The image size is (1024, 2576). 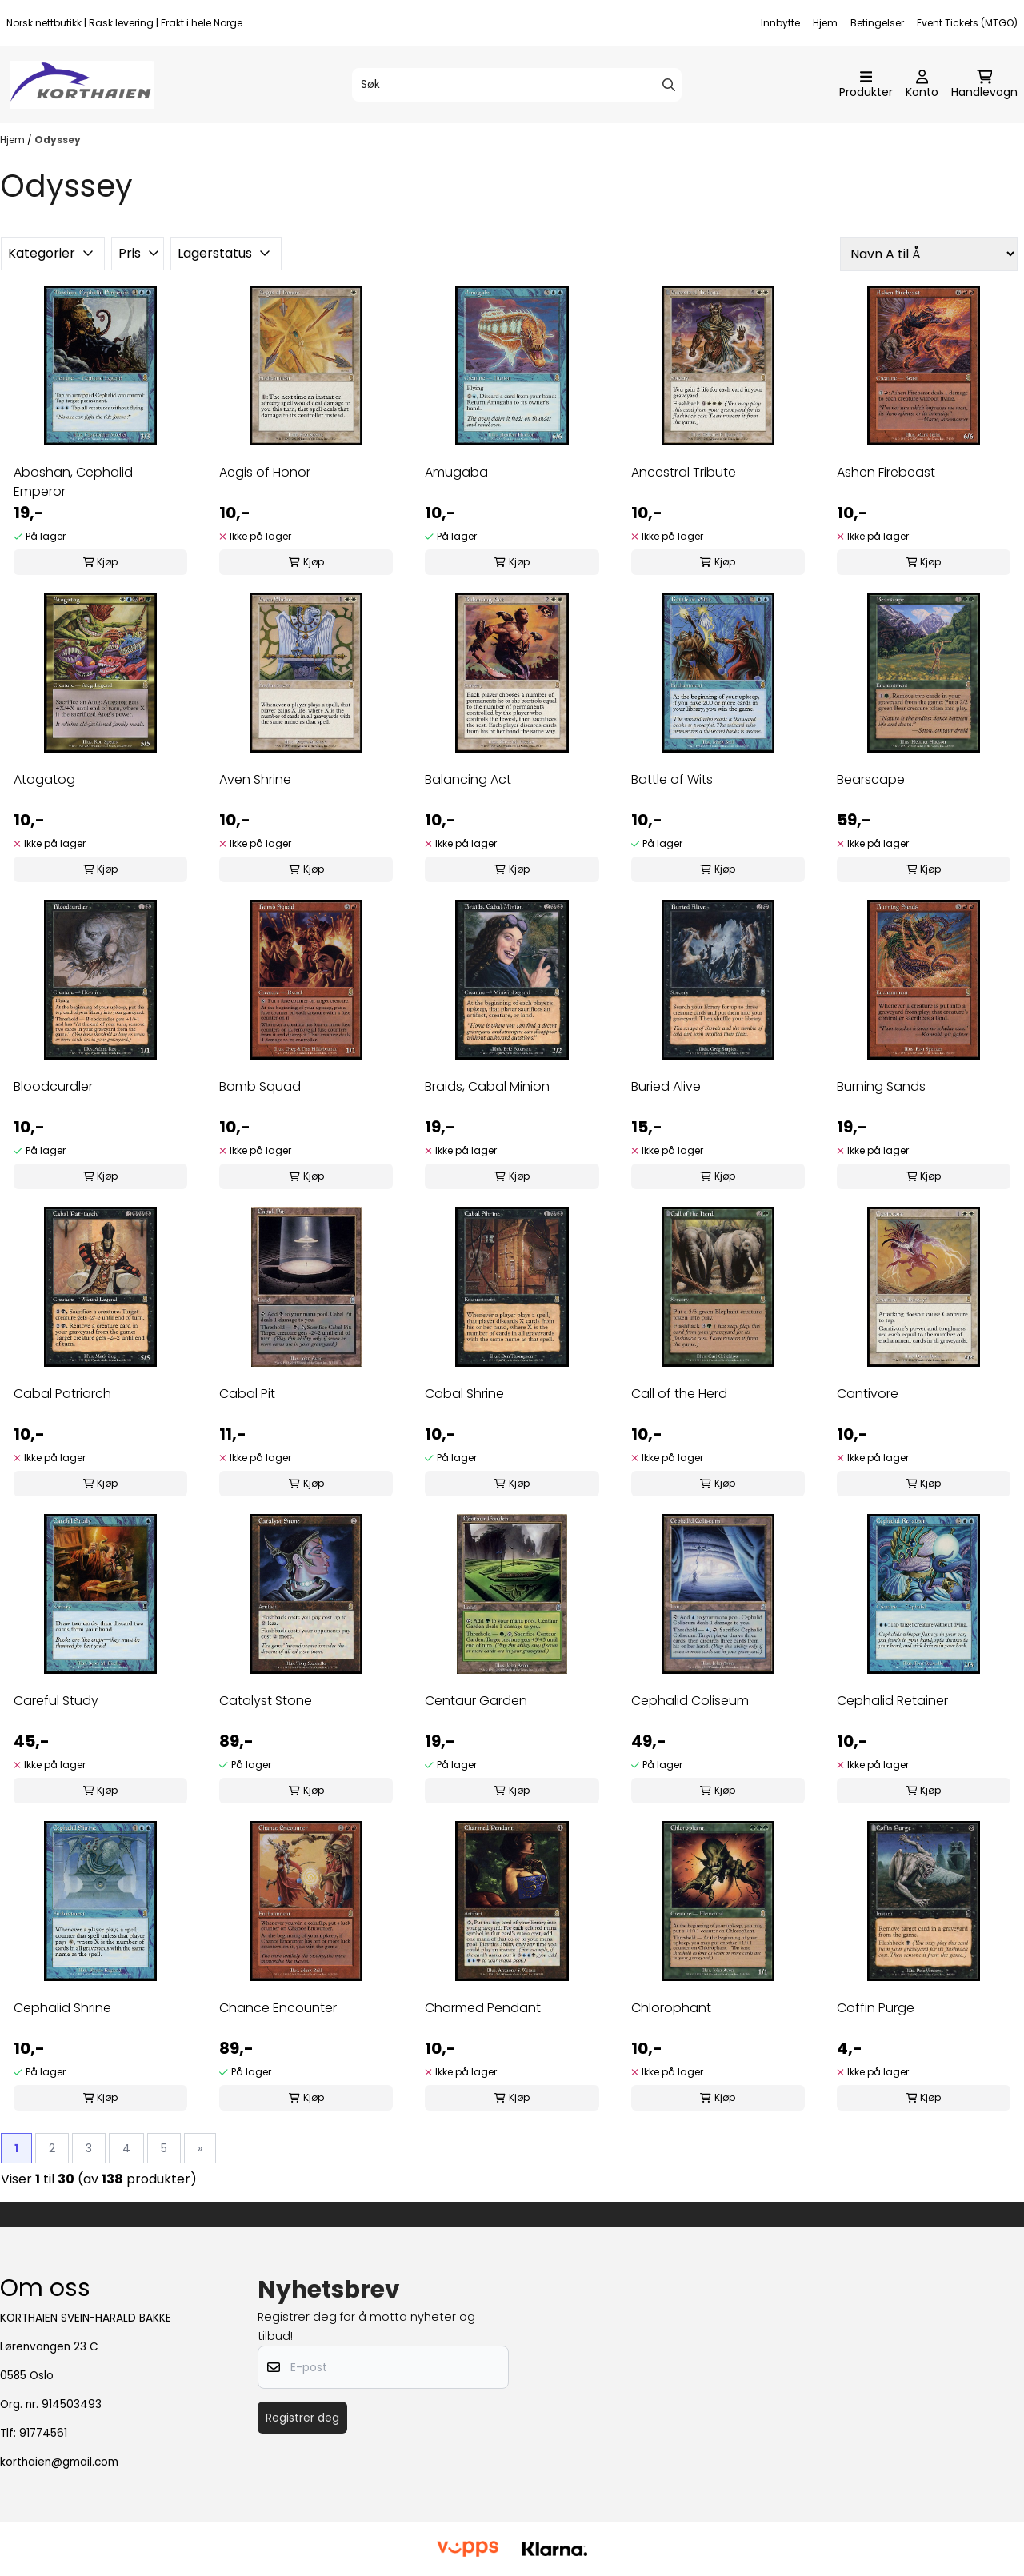 I want to click on Bearscape, so click(x=871, y=779).